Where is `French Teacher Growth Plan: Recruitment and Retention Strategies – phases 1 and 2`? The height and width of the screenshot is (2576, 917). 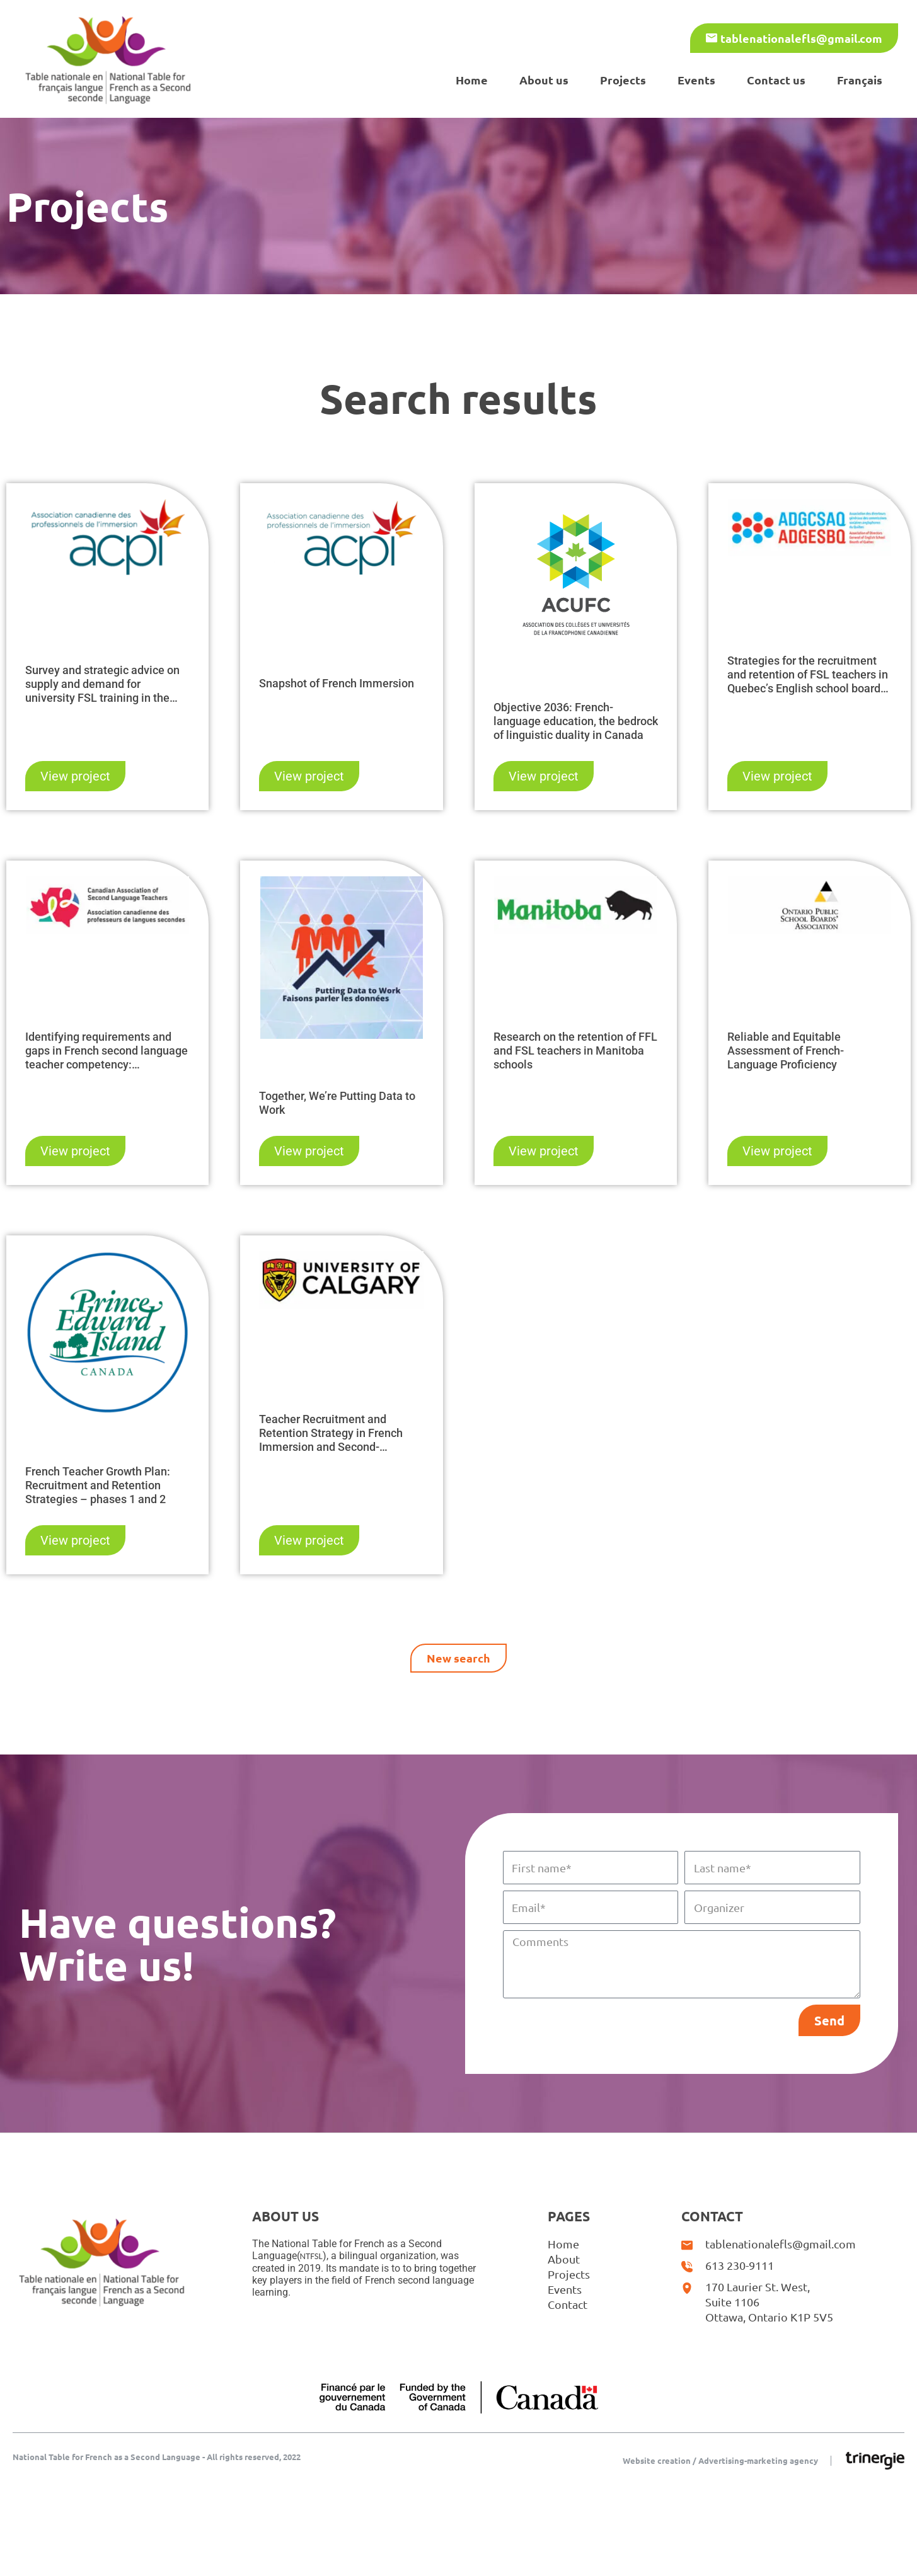
French Teacher Growth Plan: Recruitment and Retention Strategies – phases 1 and 2 is located at coordinates (97, 1485).